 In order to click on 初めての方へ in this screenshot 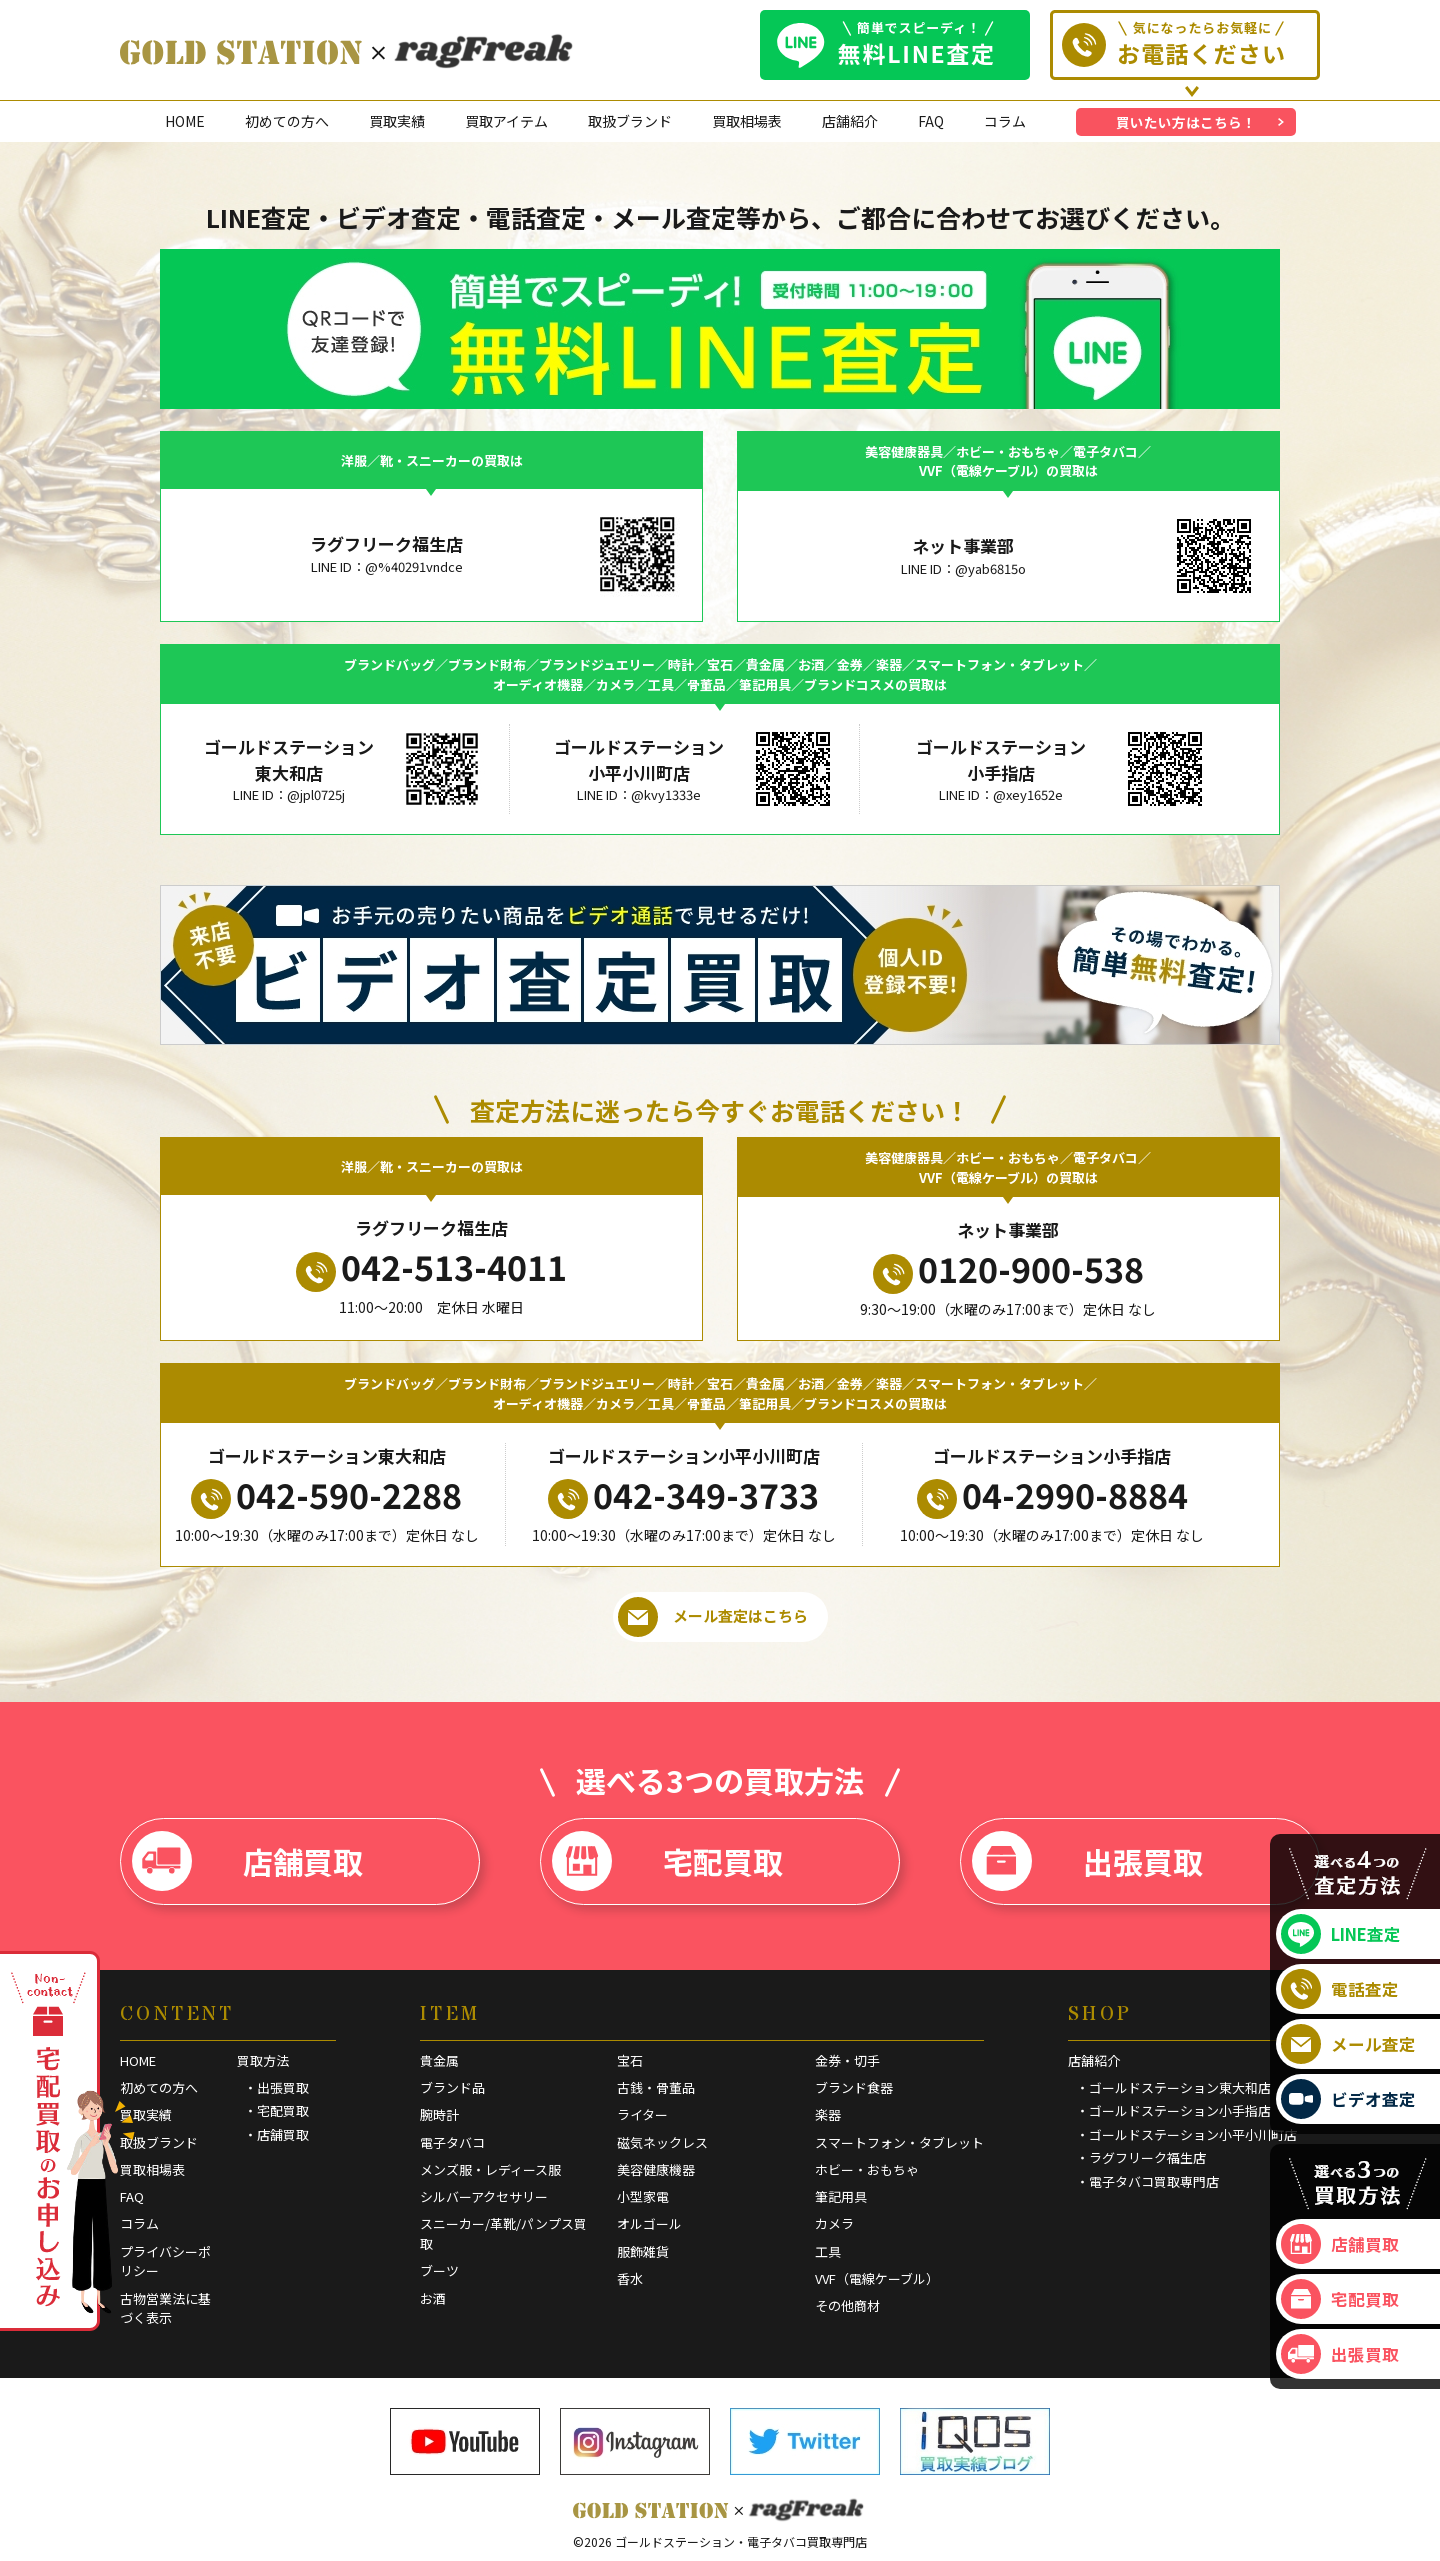, I will do `click(287, 121)`.